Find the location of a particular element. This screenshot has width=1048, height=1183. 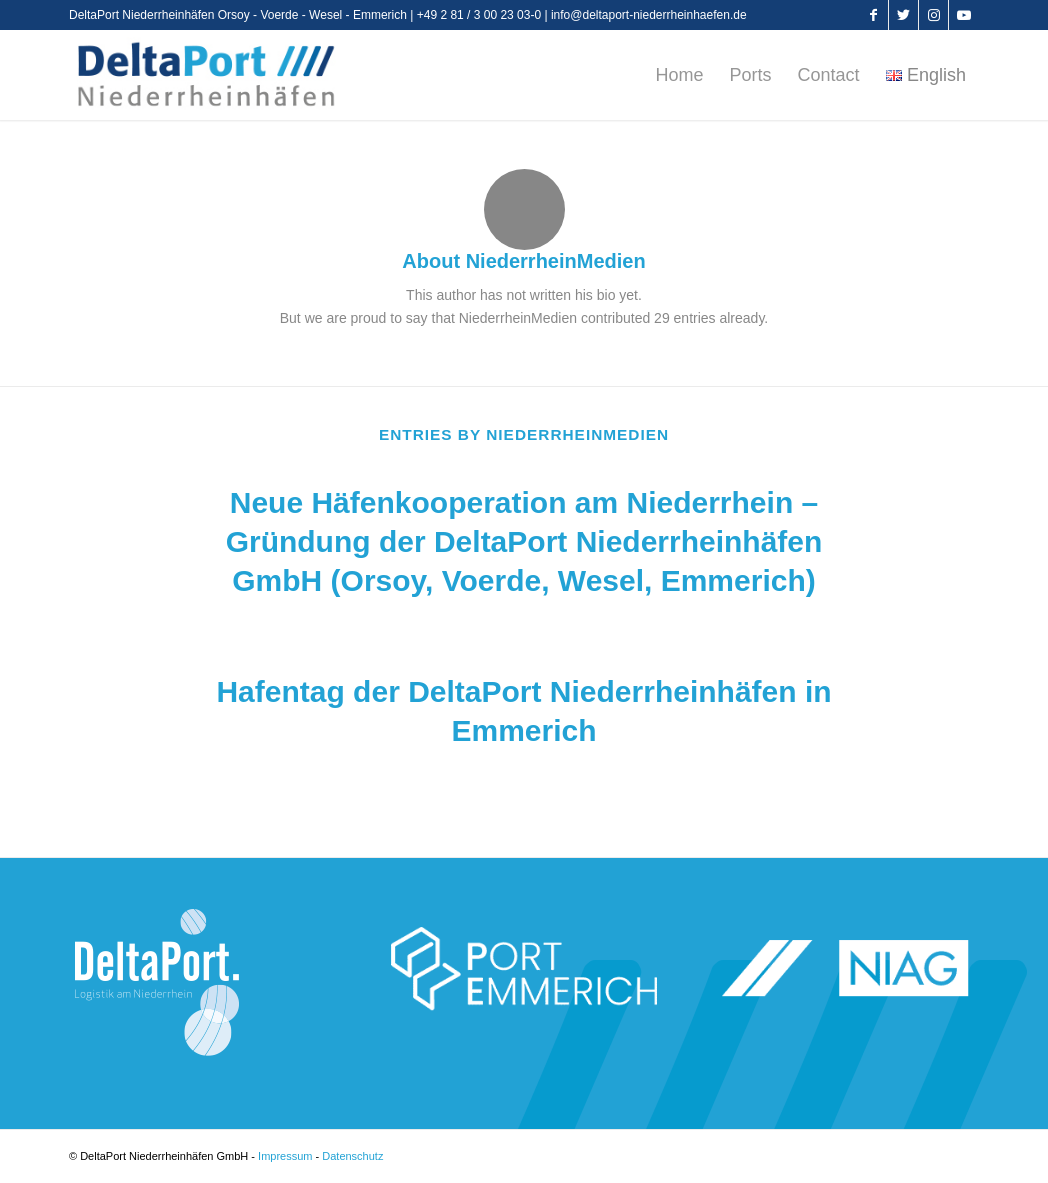

[menuitem] is located at coordinates (679, 75).